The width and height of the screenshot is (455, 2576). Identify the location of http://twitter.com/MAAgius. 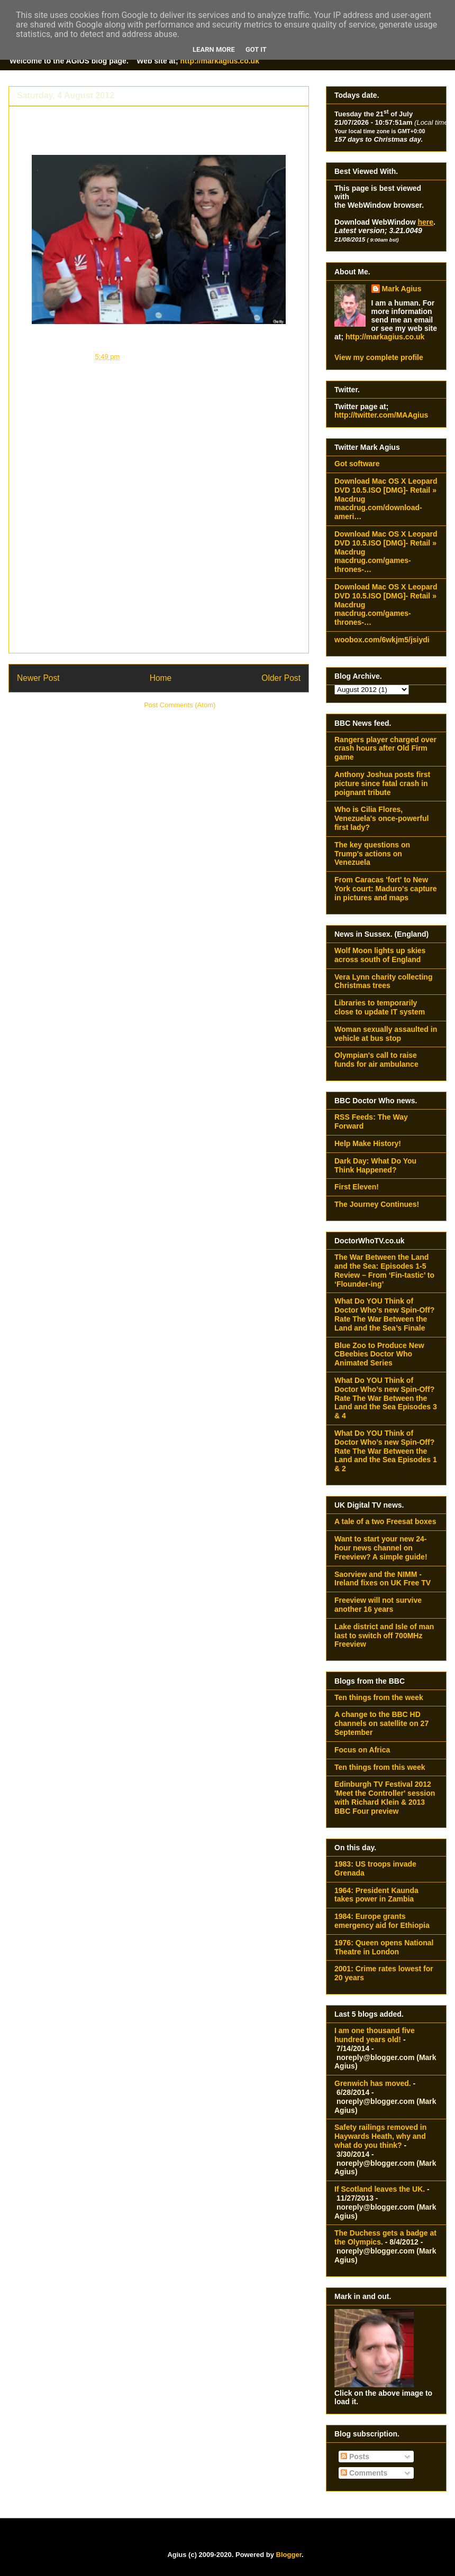
(381, 415).